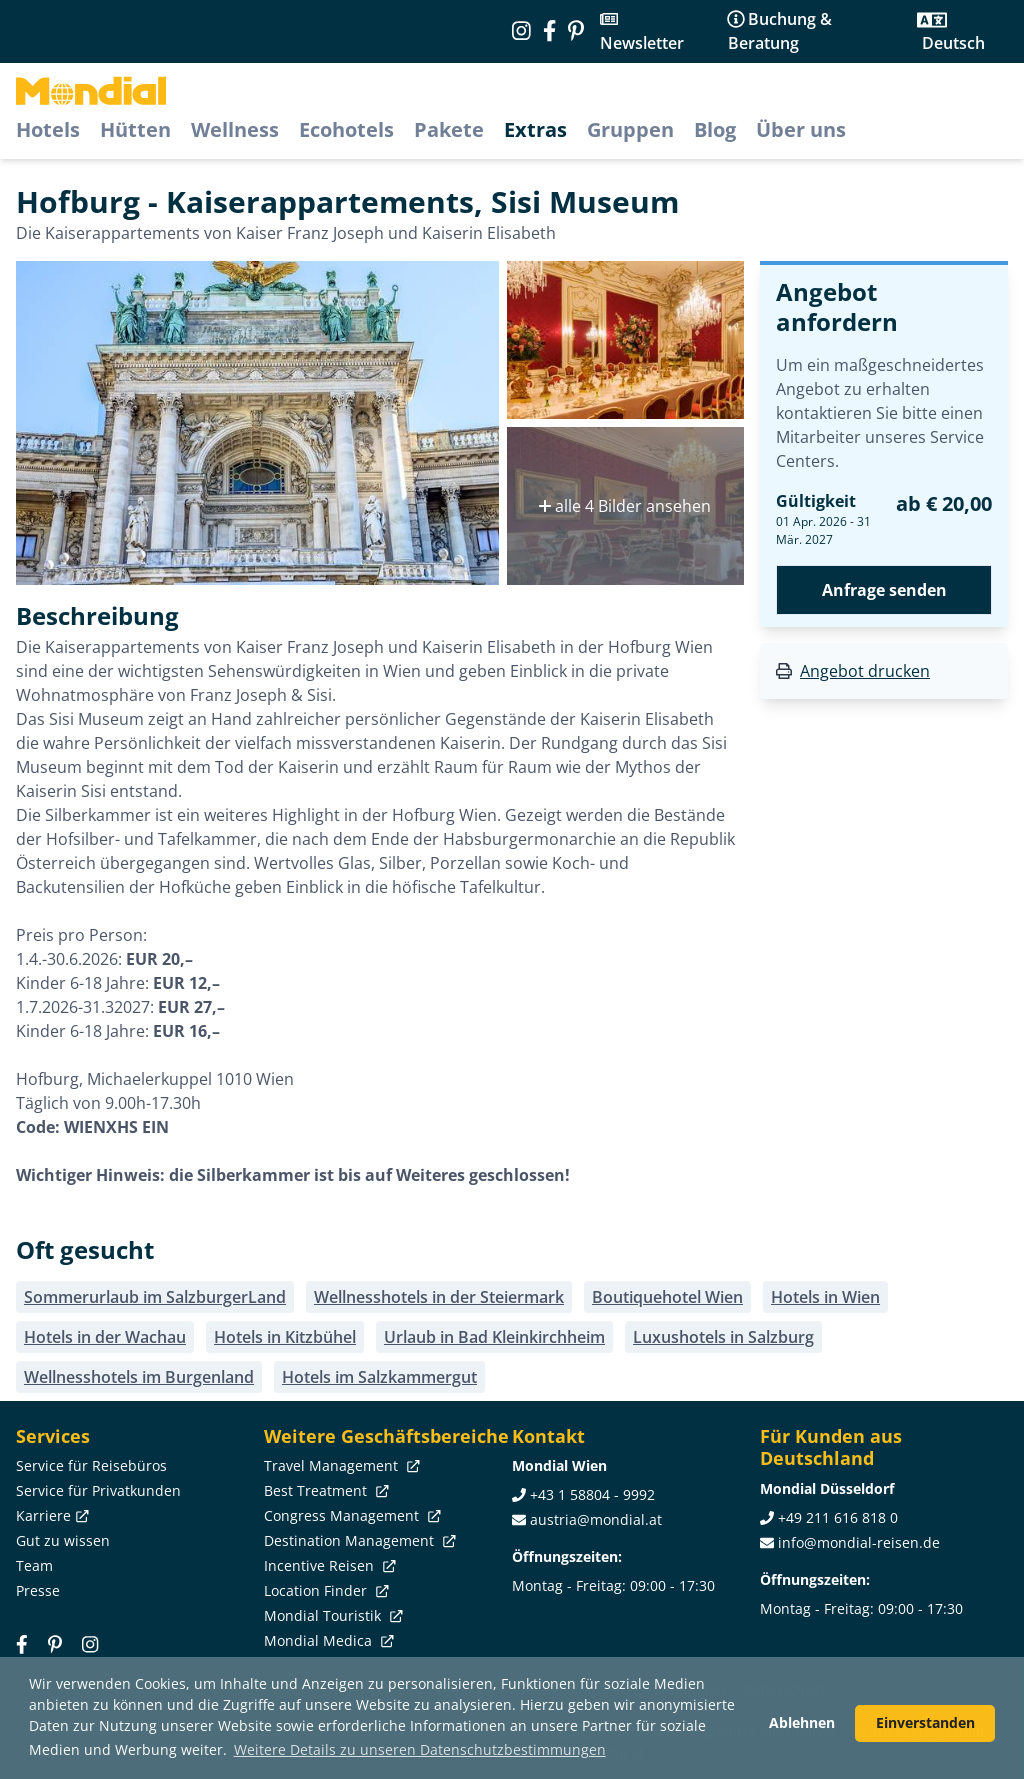 This screenshot has height=1779, width=1024. Describe the element at coordinates (346, 129) in the screenshot. I see `Ecohotels` at that location.